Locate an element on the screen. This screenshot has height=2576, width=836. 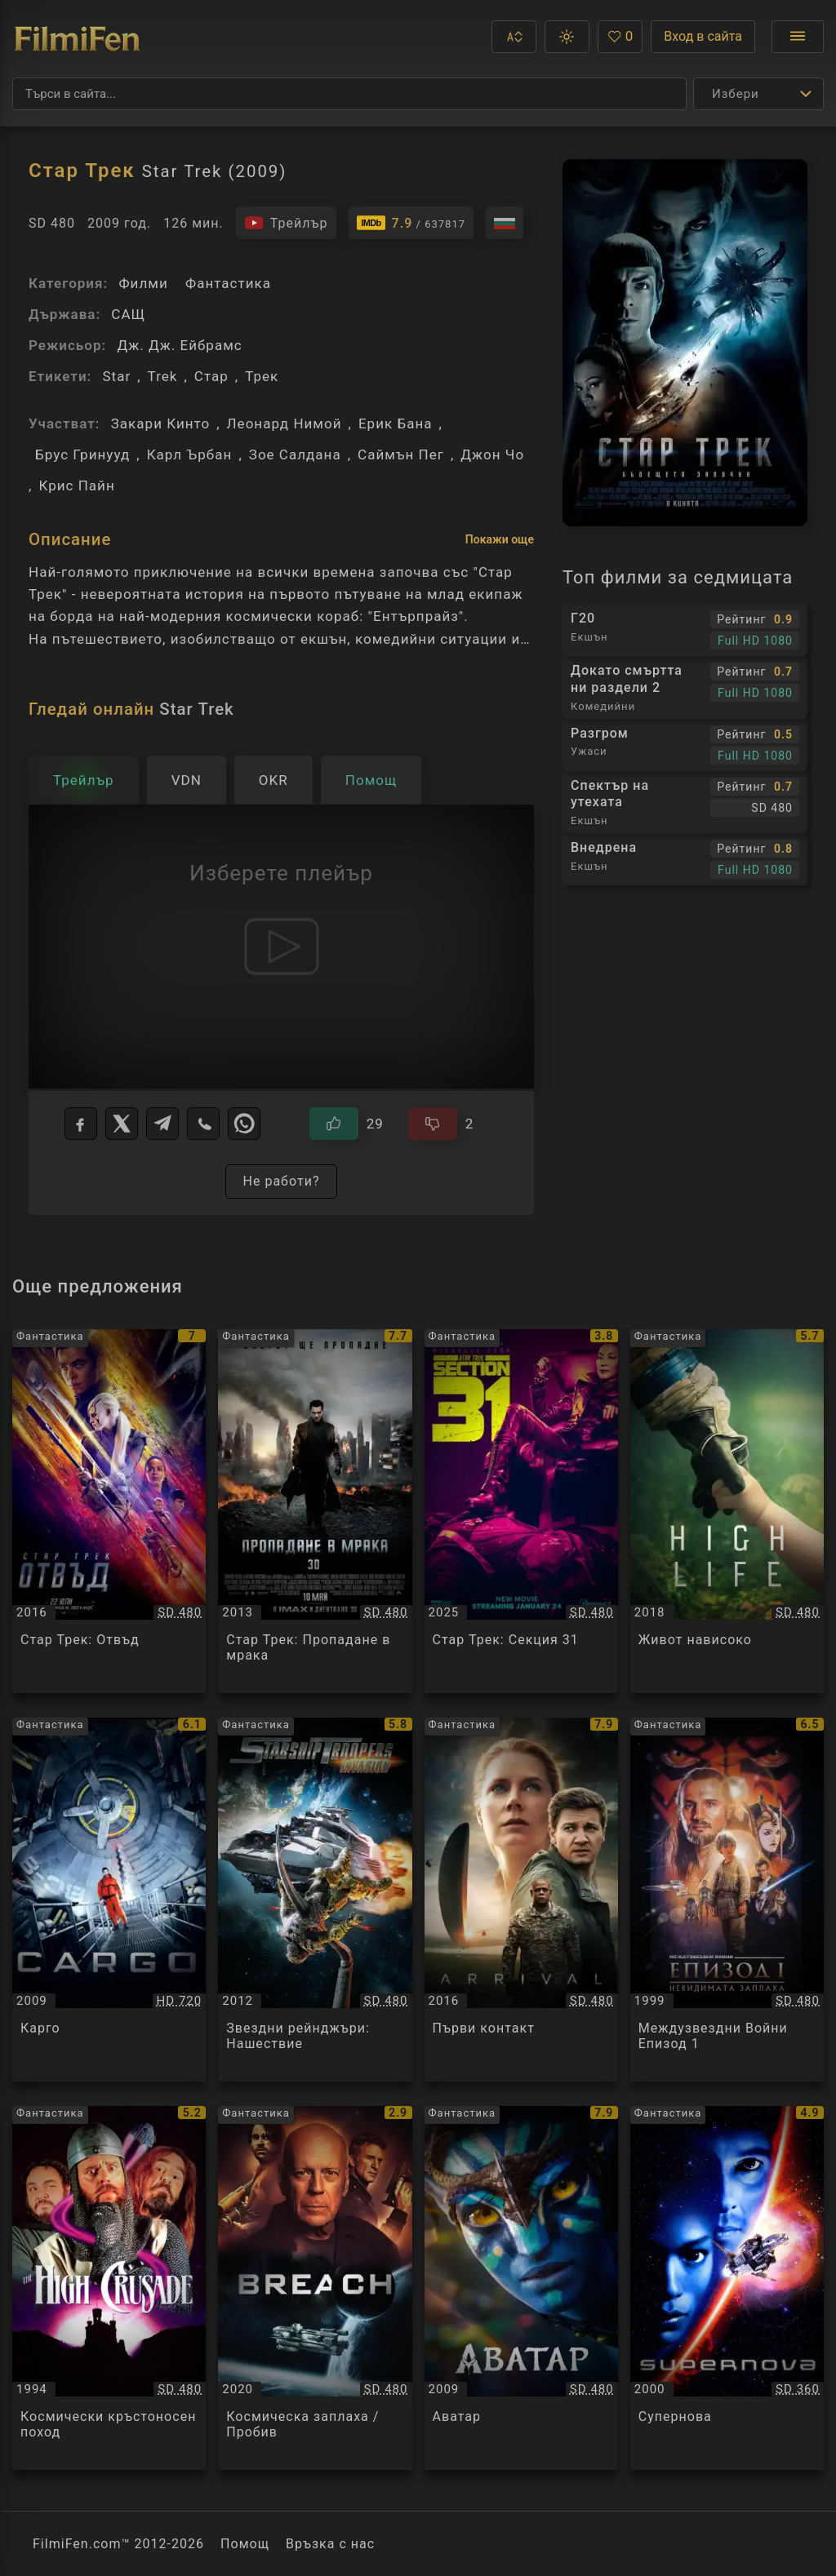
[Преглед на Космически кръстоносен поход / The High Crusade, категория: Фантастика, година: 1994] is located at coordinates (109, 2288).